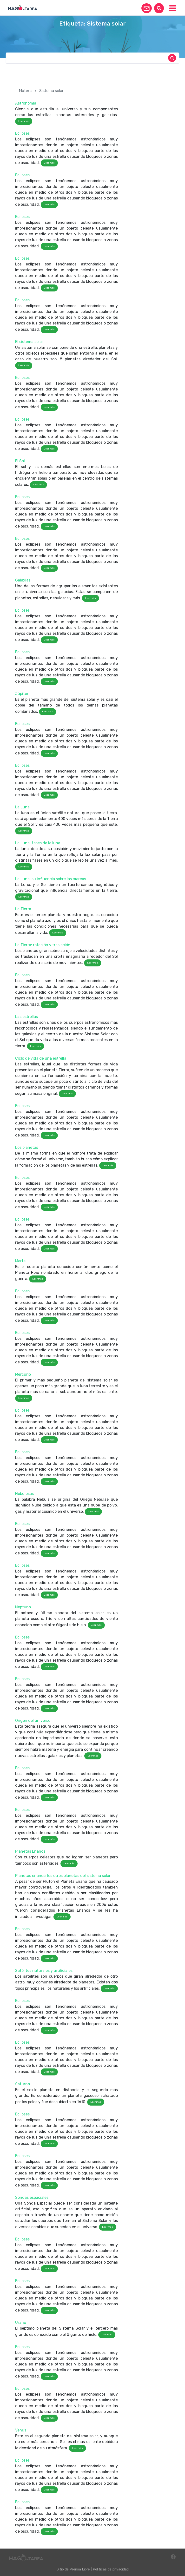  Describe the element at coordinates (23, 1374) in the screenshot. I see `Mercurio` at that location.